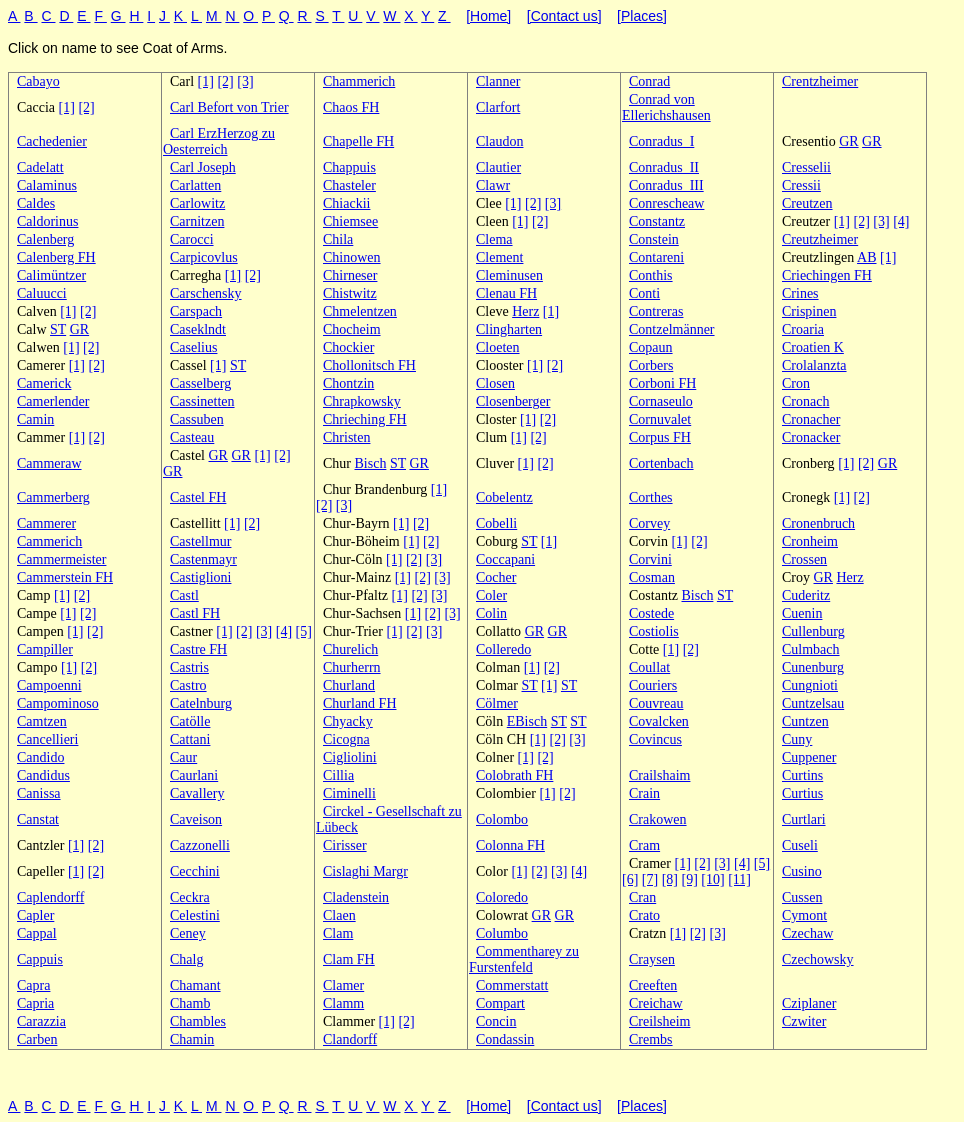 The image size is (964, 1122). Describe the element at coordinates (661, 141) in the screenshot. I see `Conradus_I` at that location.